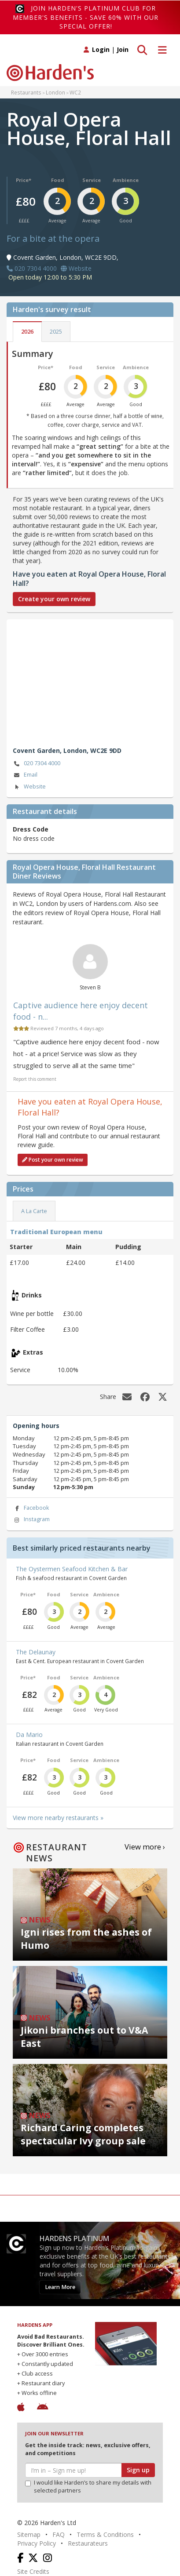 The width and height of the screenshot is (180, 2576). Describe the element at coordinates (54, 599) in the screenshot. I see `Create your own review` at that location.